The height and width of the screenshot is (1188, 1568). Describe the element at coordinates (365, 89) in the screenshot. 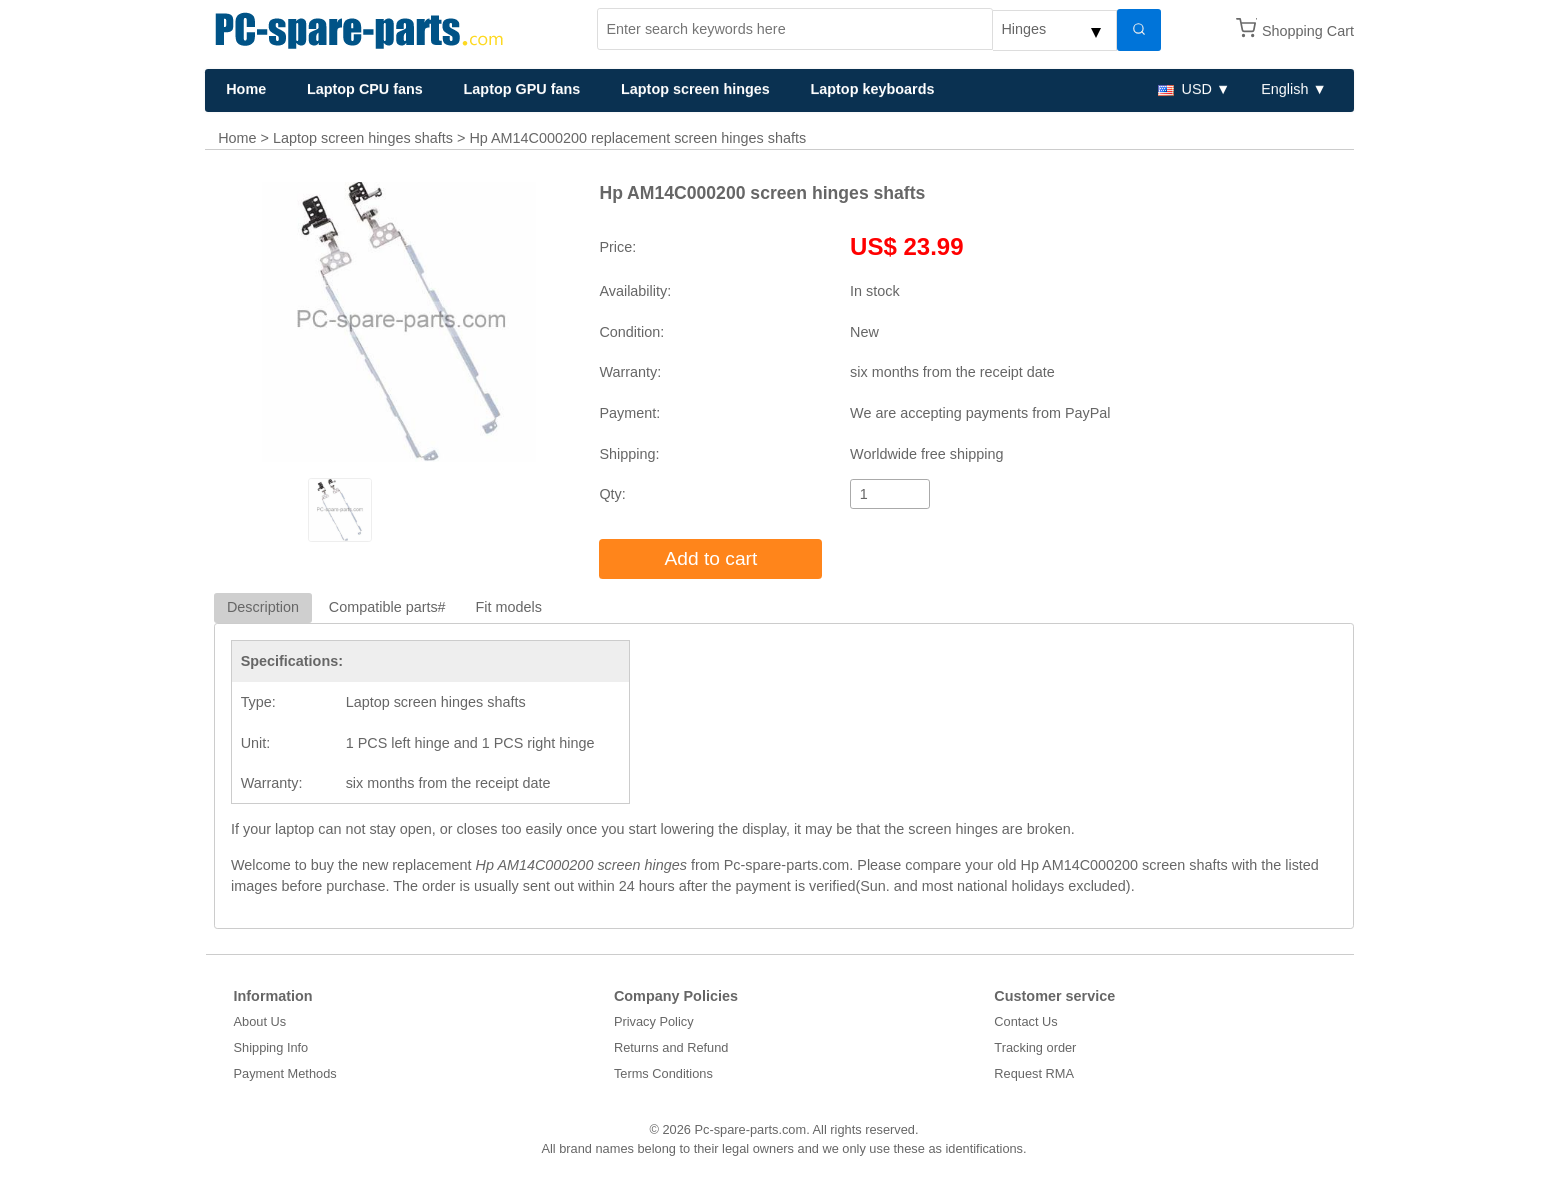

I see `Laptop CPU fans` at that location.